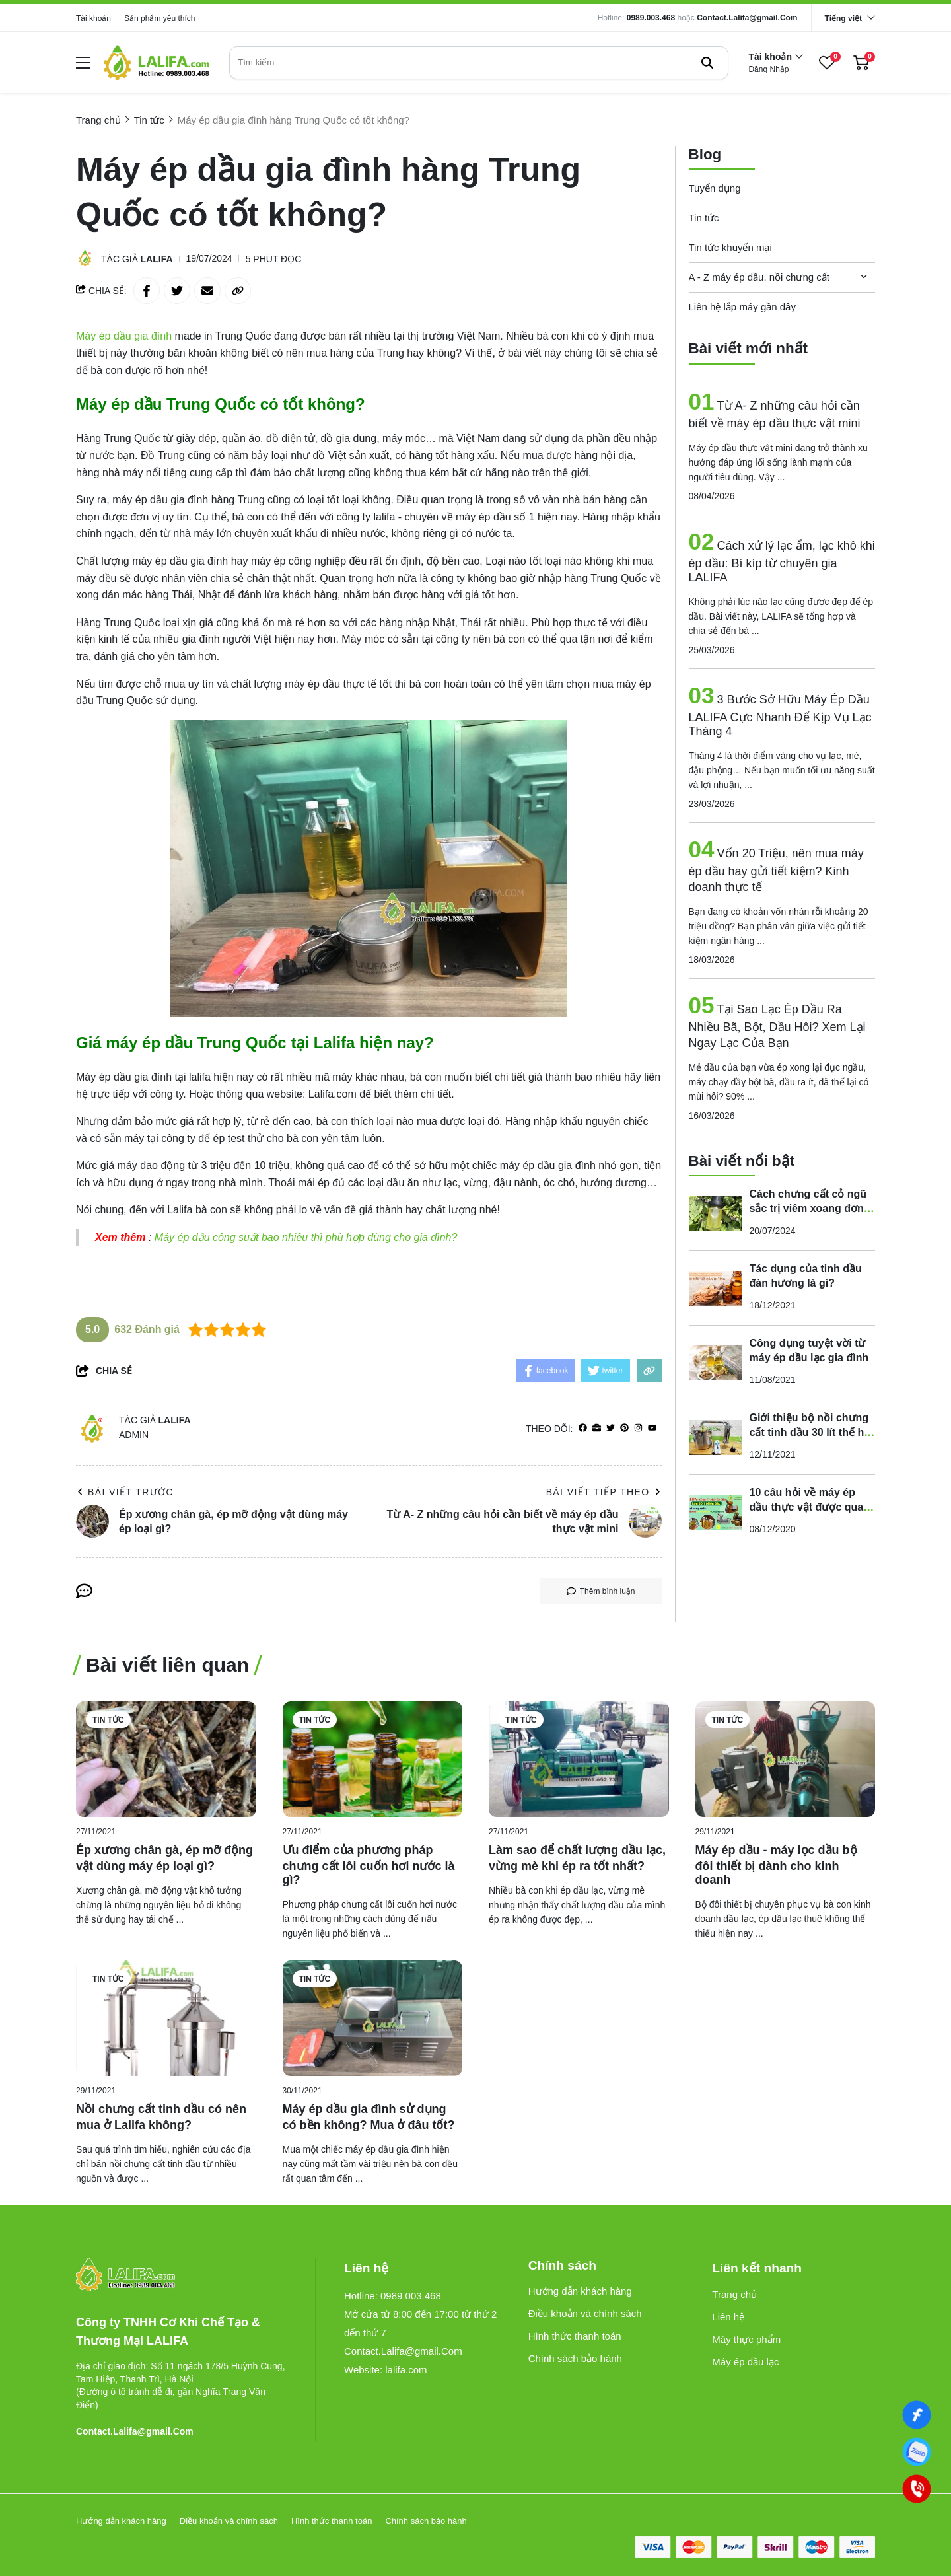 The height and width of the screenshot is (2576, 951). I want to click on Máy thực phẩm, so click(746, 2339).